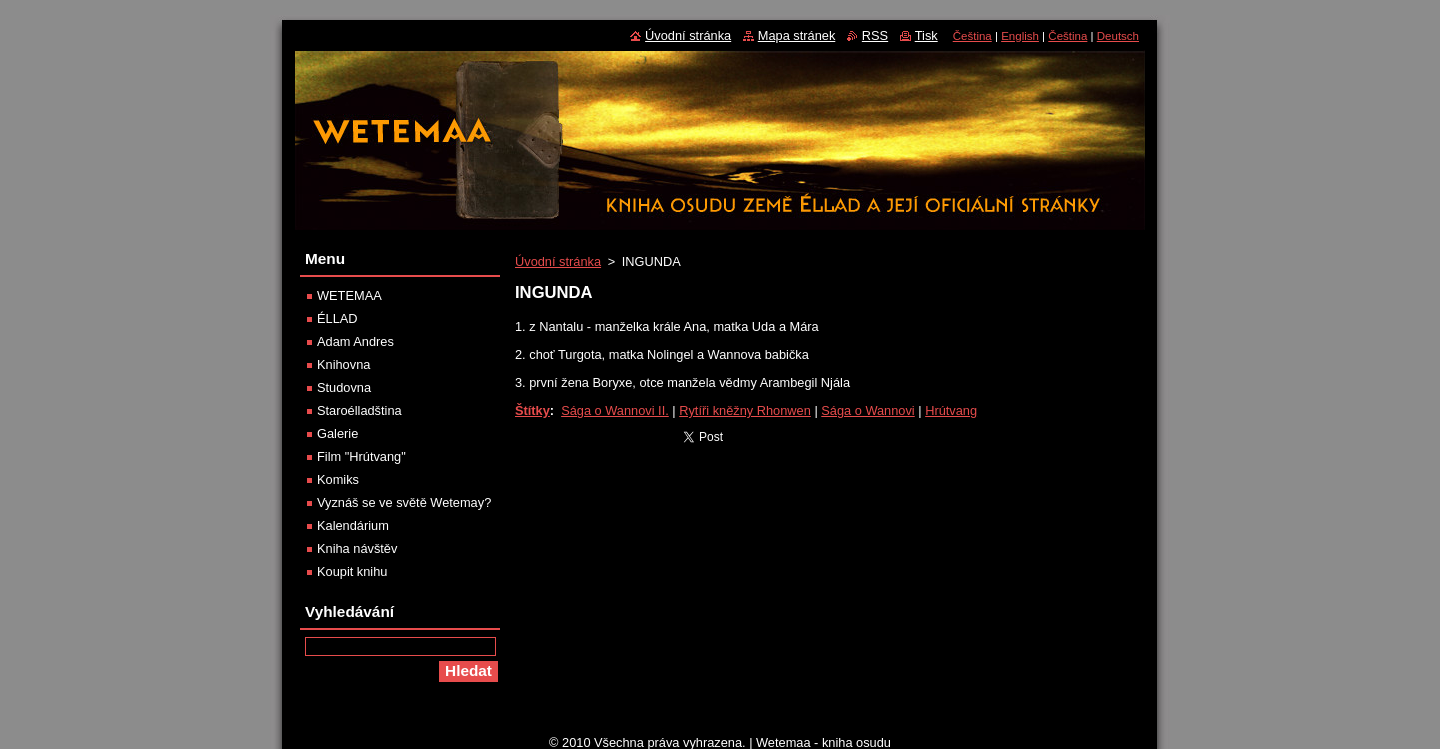  What do you see at coordinates (1118, 36) in the screenshot?
I see `Deutsch` at bounding box center [1118, 36].